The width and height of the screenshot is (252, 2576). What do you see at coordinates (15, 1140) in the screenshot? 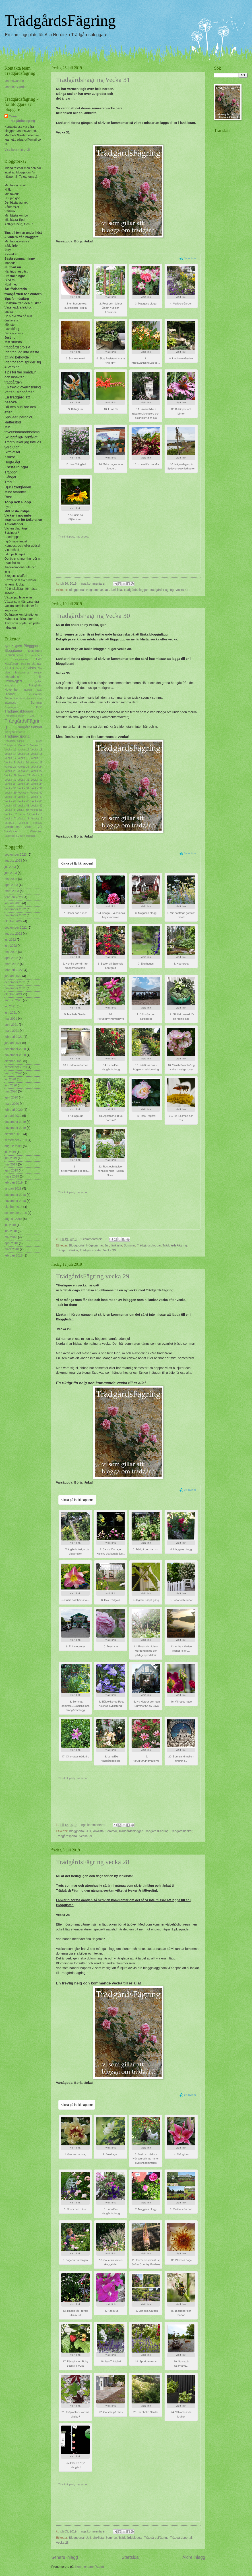
I see `september 2019` at bounding box center [15, 1140].